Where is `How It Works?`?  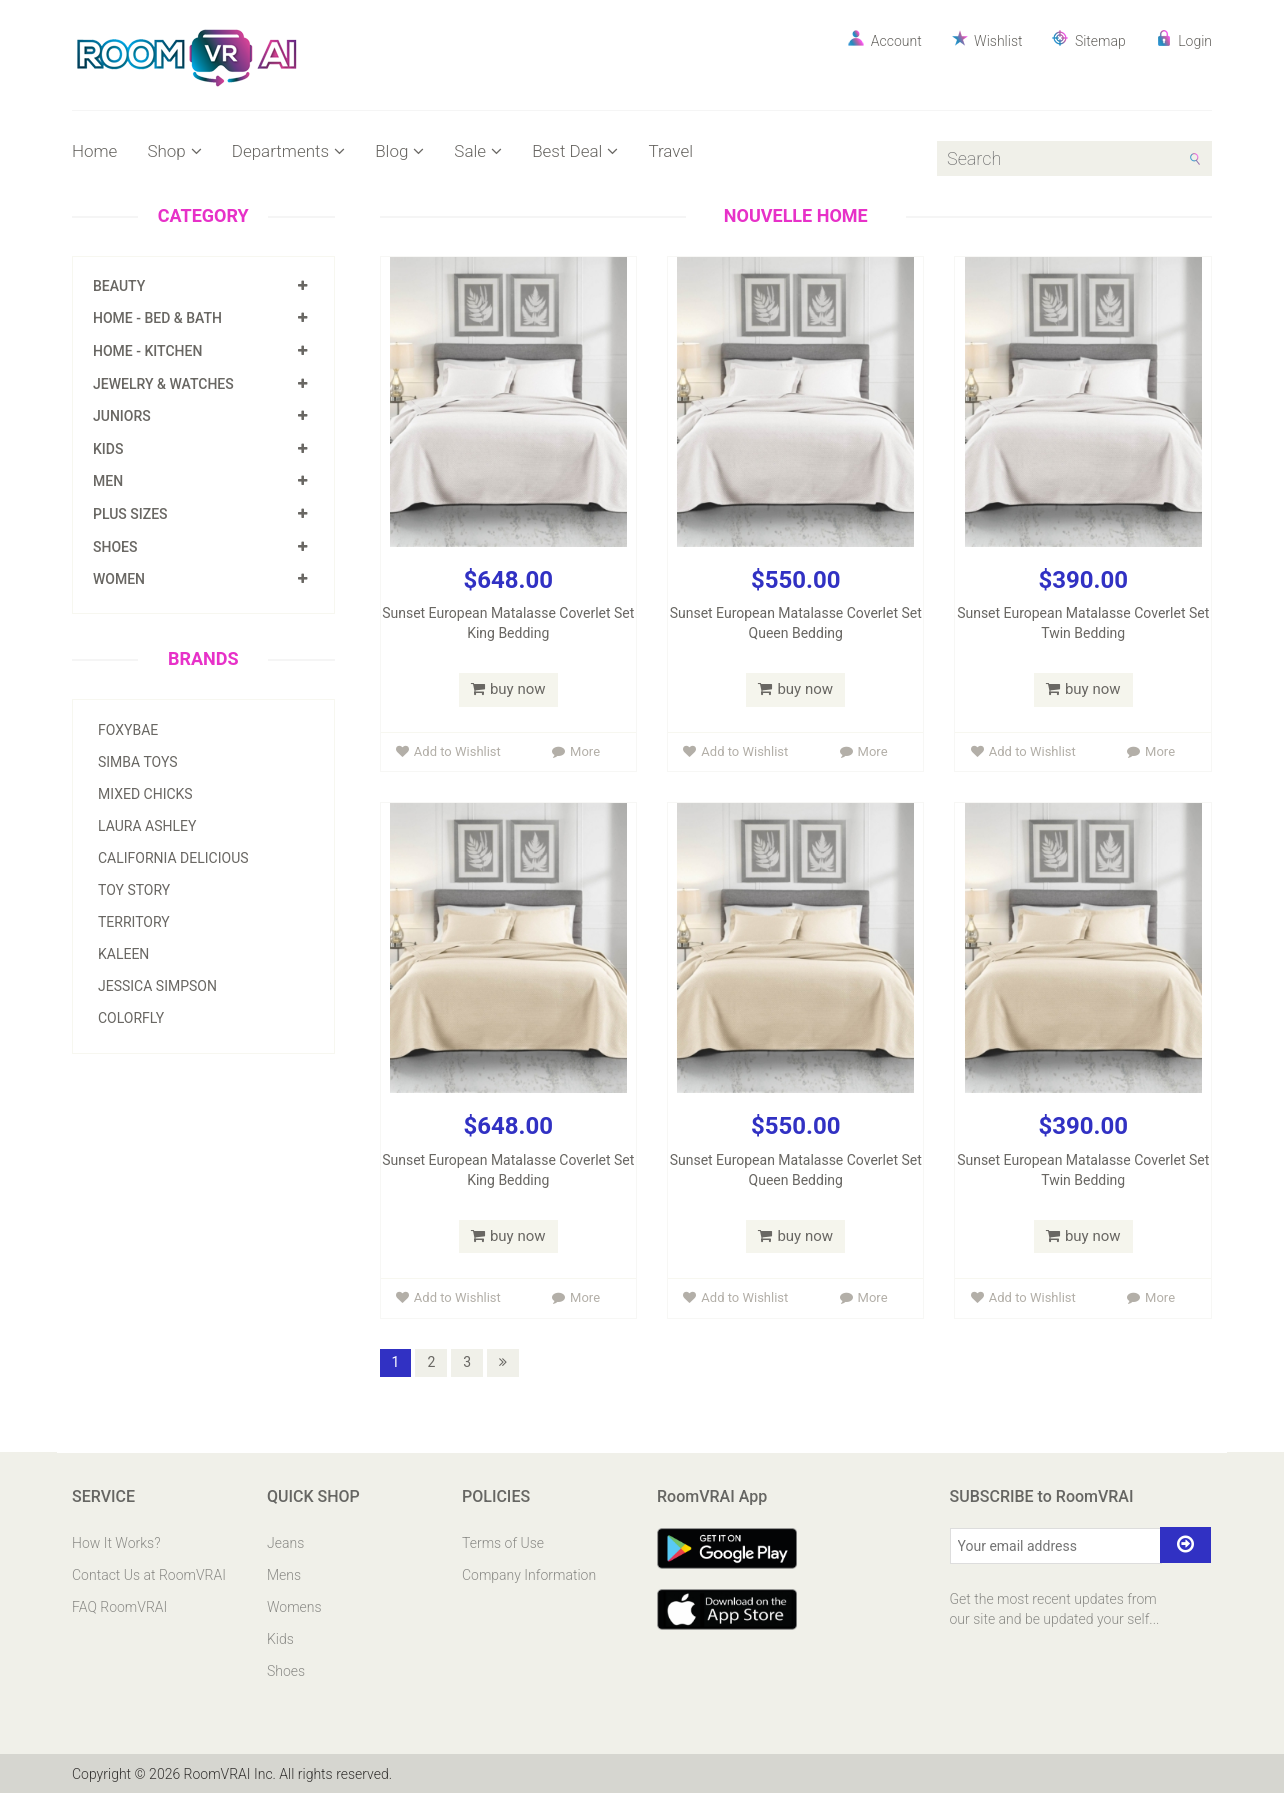 How It Works? is located at coordinates (116, 1542).